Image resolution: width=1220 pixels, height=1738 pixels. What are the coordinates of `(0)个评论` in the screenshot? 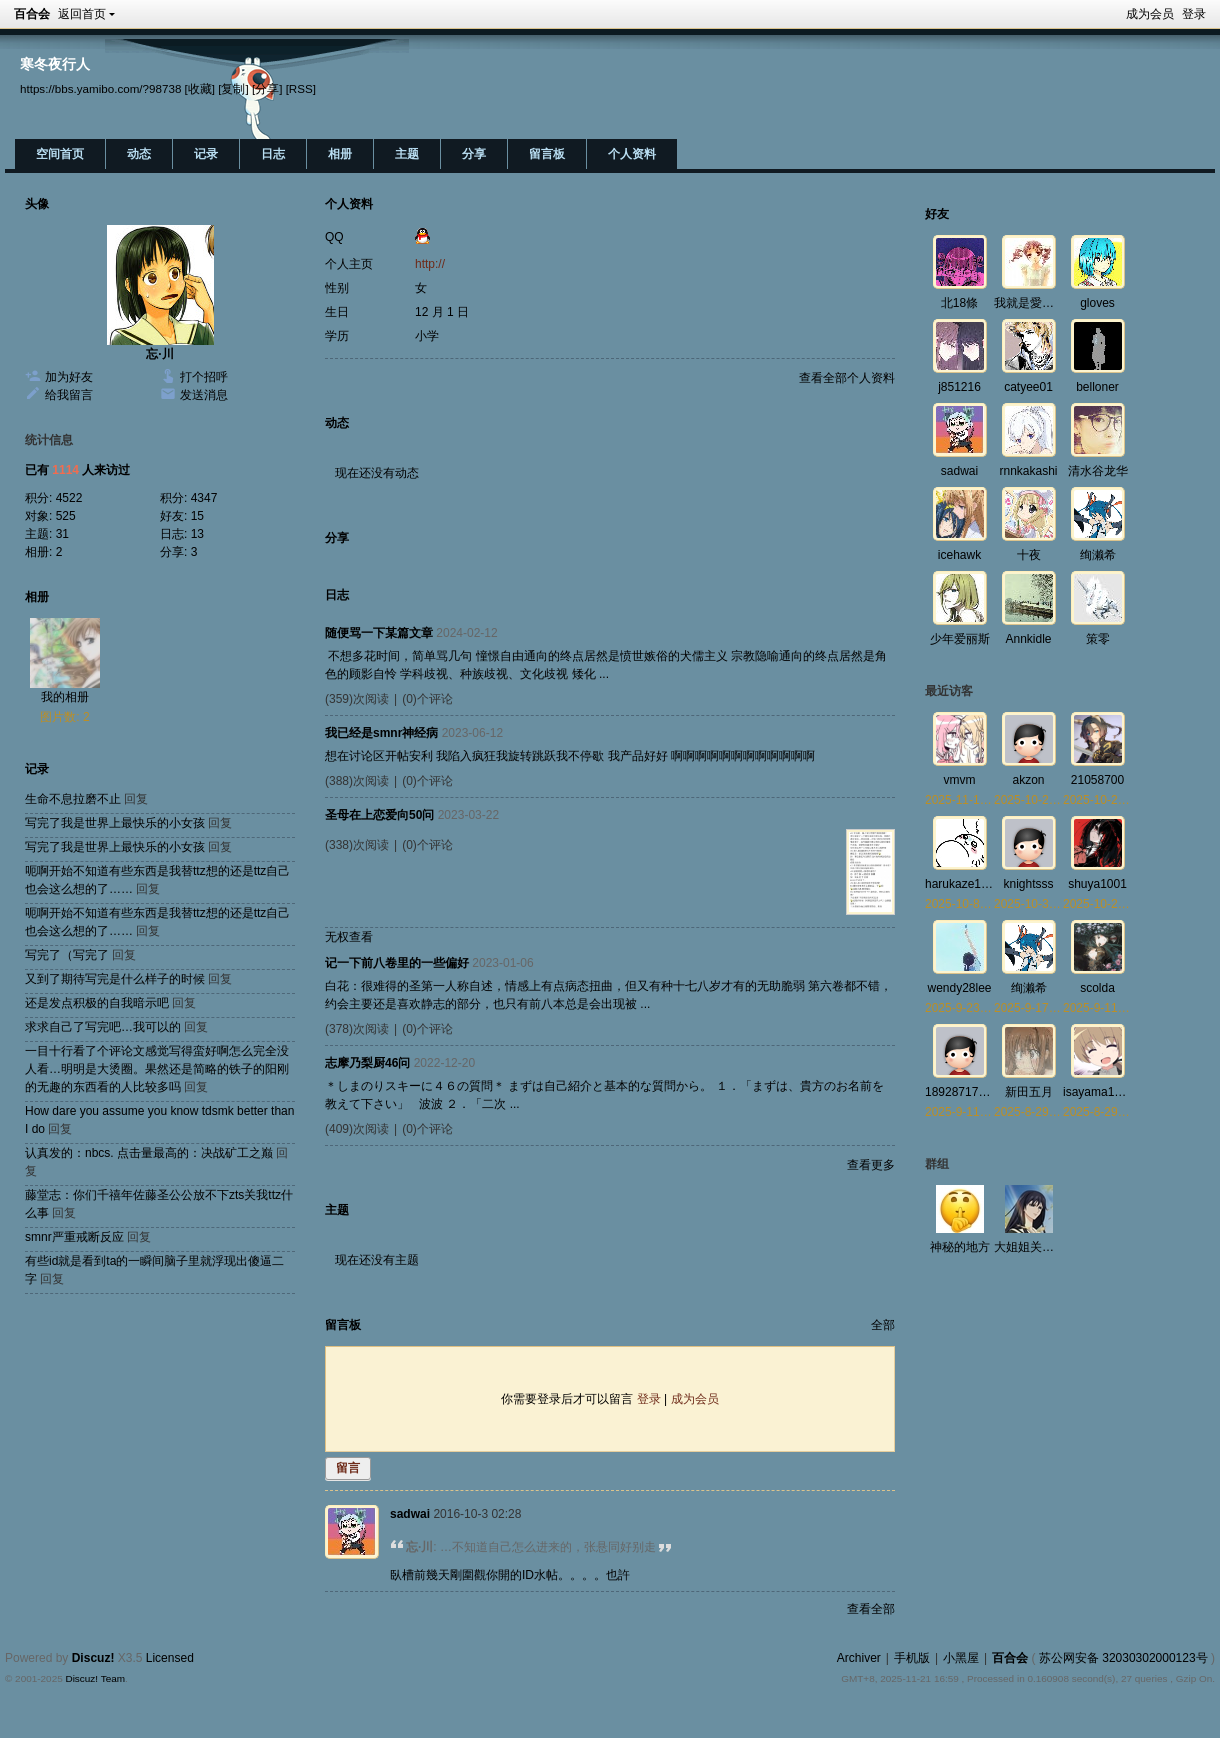 It's located at (427, 699).